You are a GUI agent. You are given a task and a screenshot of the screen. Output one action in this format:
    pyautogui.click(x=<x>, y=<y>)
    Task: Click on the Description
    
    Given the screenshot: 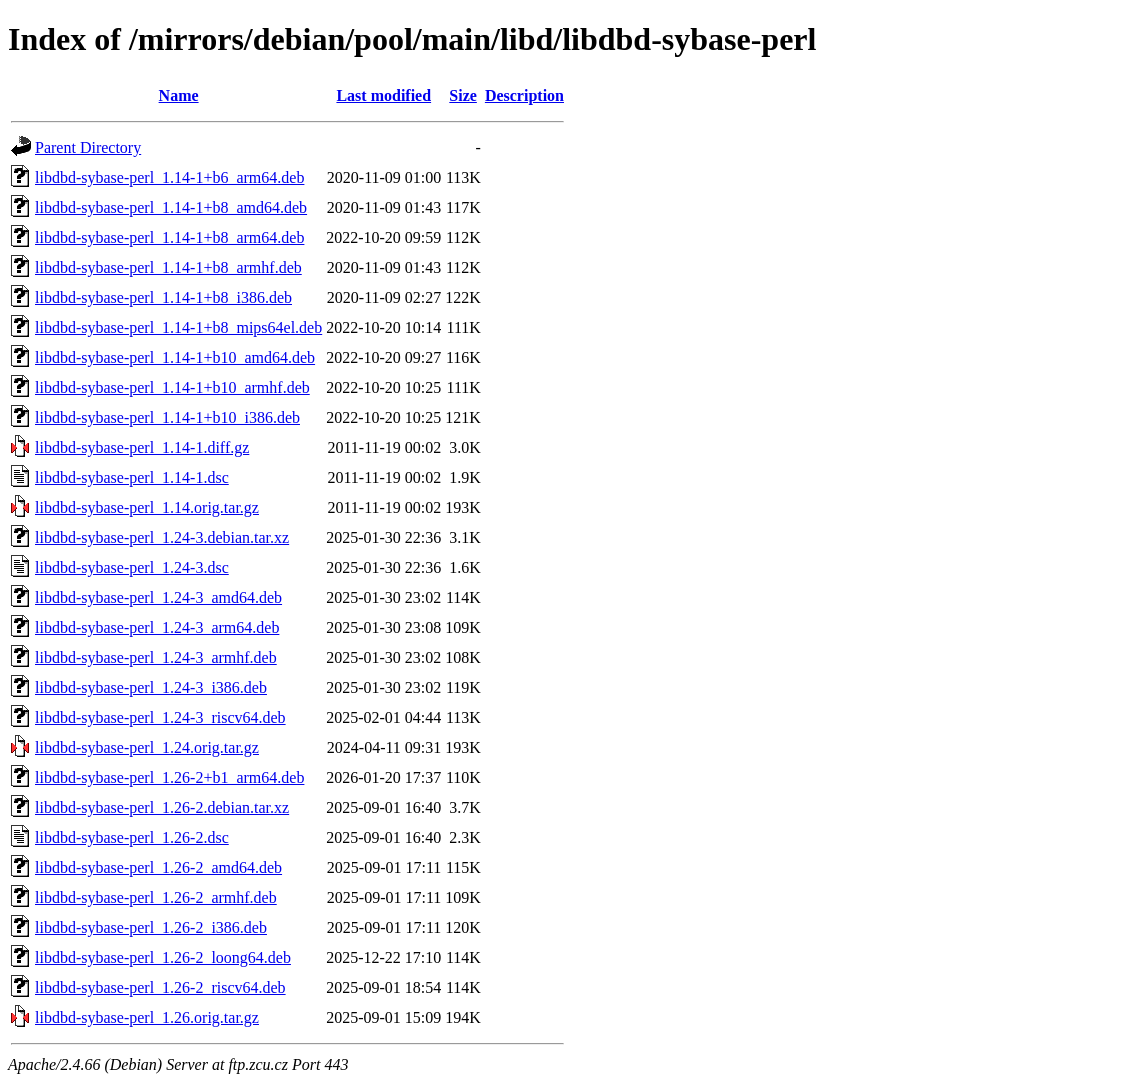 What is the action you would take?
    pyautogui.click(x=524, y=95)
    